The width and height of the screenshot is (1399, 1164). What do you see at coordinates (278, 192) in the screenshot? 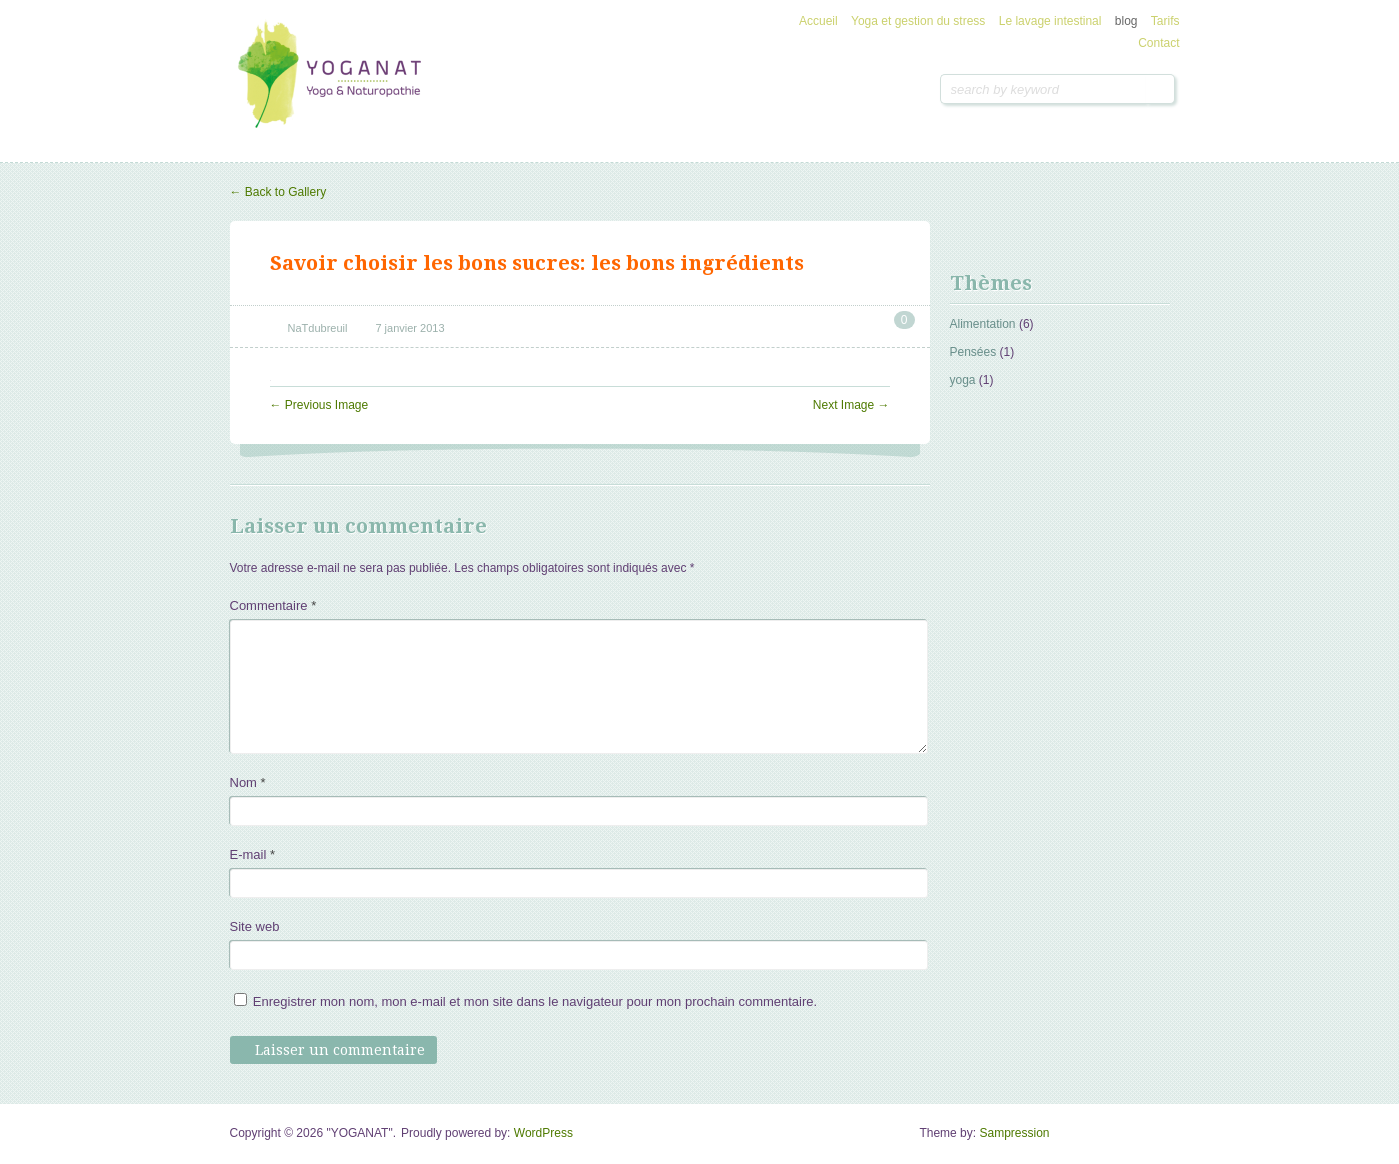
I see `Back to Gallery` at bounding box center [278, 192].